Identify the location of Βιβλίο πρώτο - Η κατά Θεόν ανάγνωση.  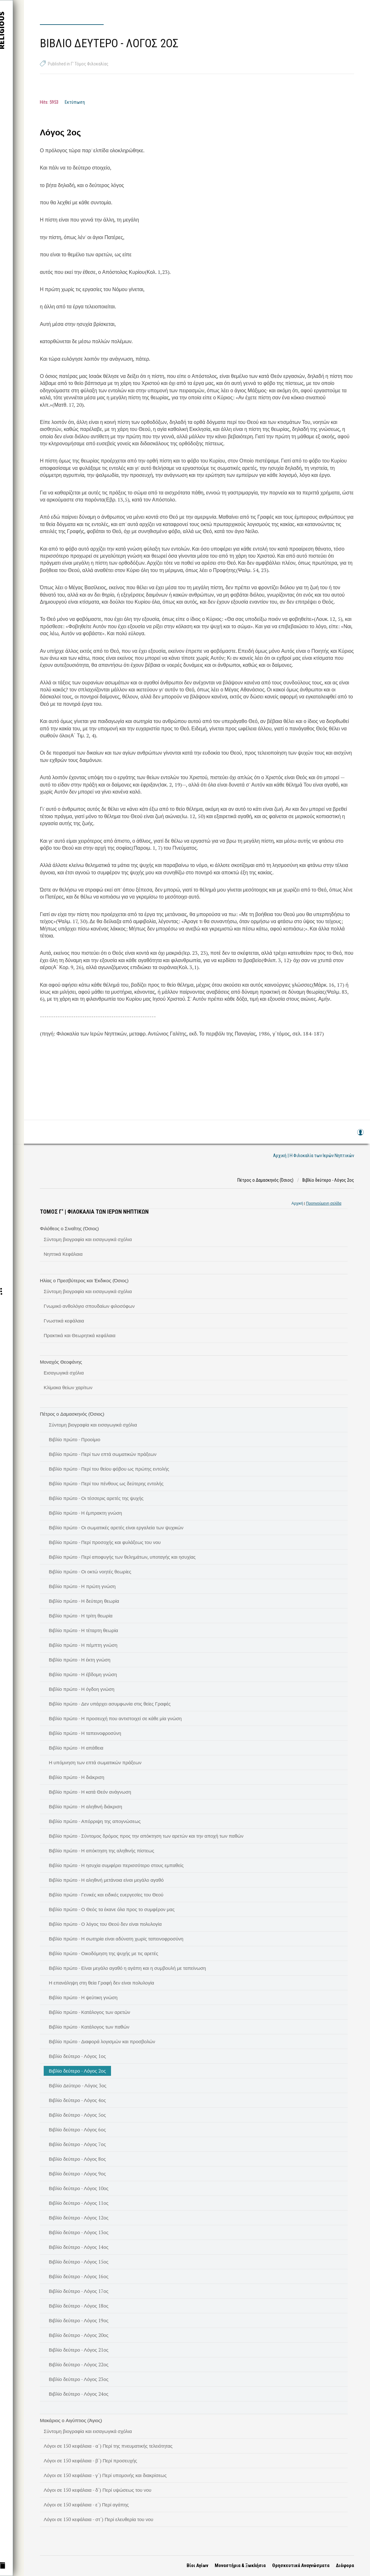
(90, 1792).